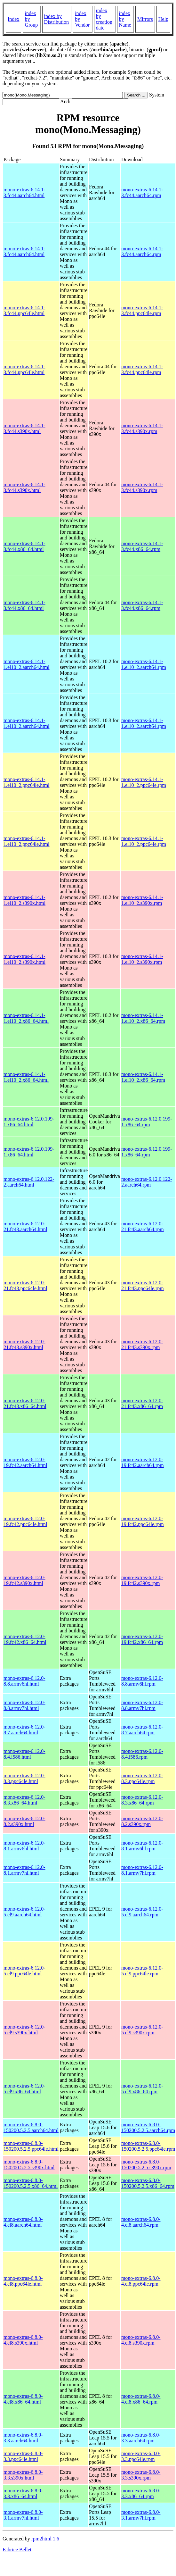 The image size is (176, 2576). I want to click on mono-extras-6.14.1-1.el10_2.ppc64le.html, so click(27, 782).